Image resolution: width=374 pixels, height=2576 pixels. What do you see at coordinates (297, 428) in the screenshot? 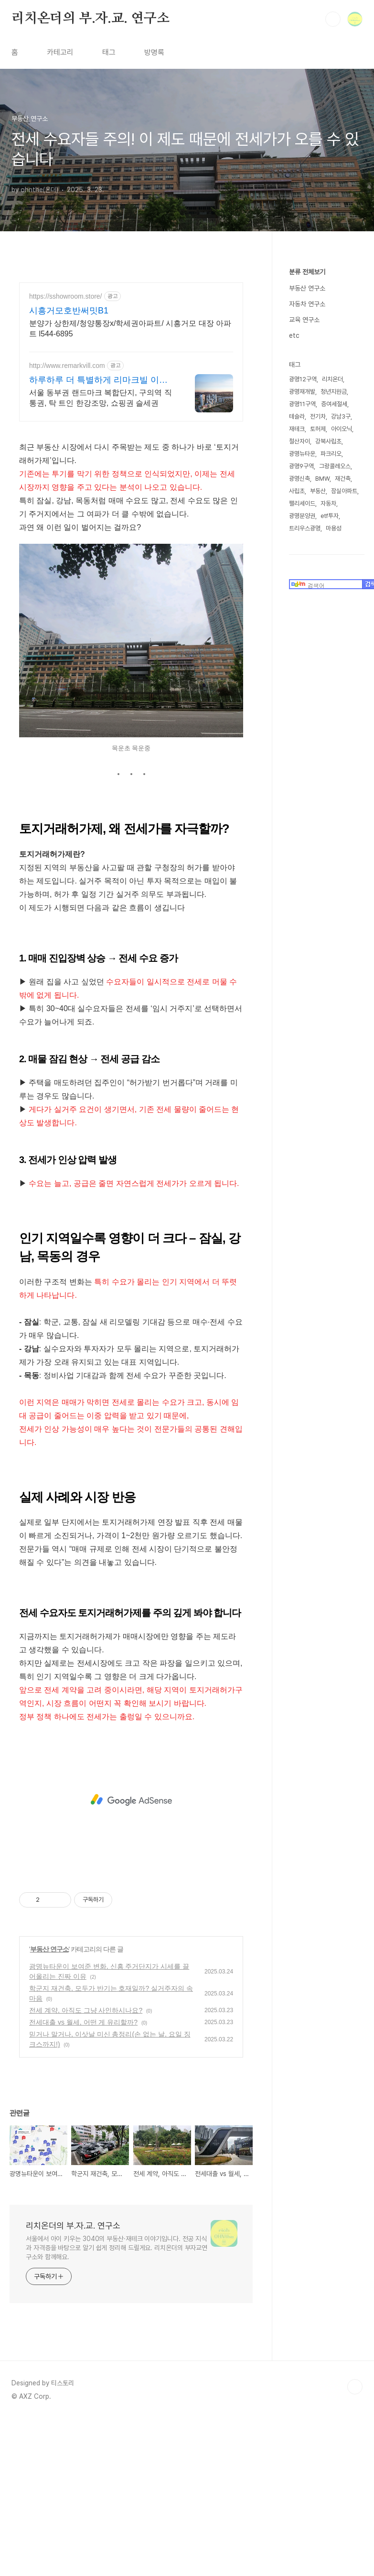
I see `재테크` at bounding box center [297, 428].